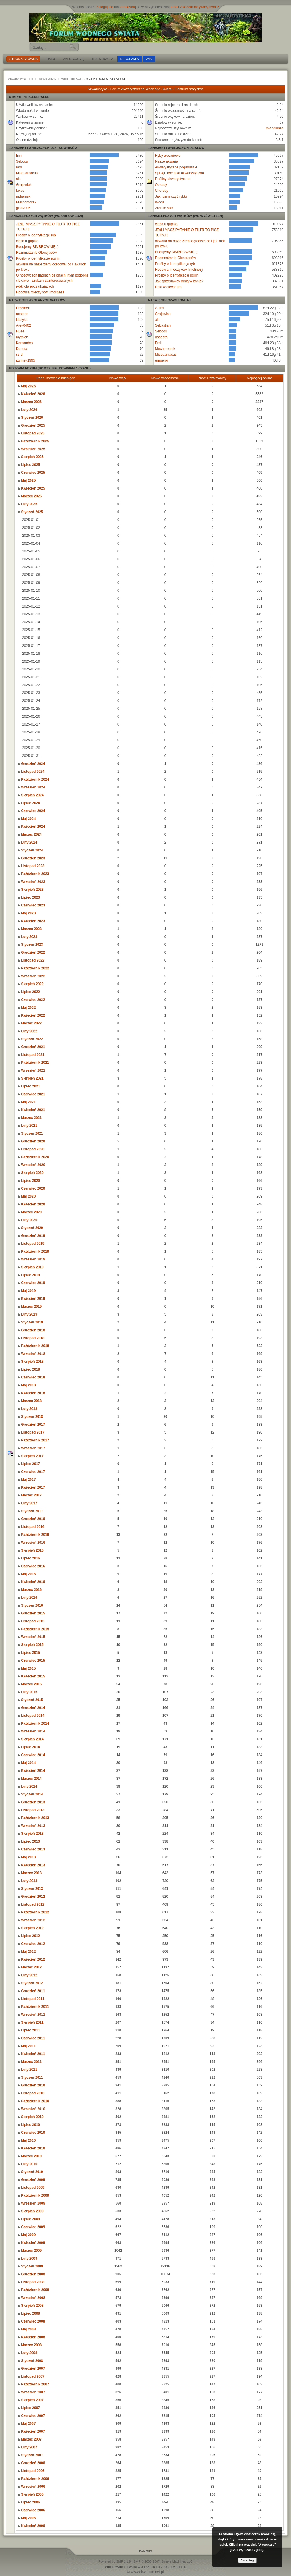 The width and height of the screenshot is (291, 2576). What do you see at coordinates (37, 258) in the screenshot?
I see `Prośby o identyfikacje roślin` at bounding box center [37, 258].